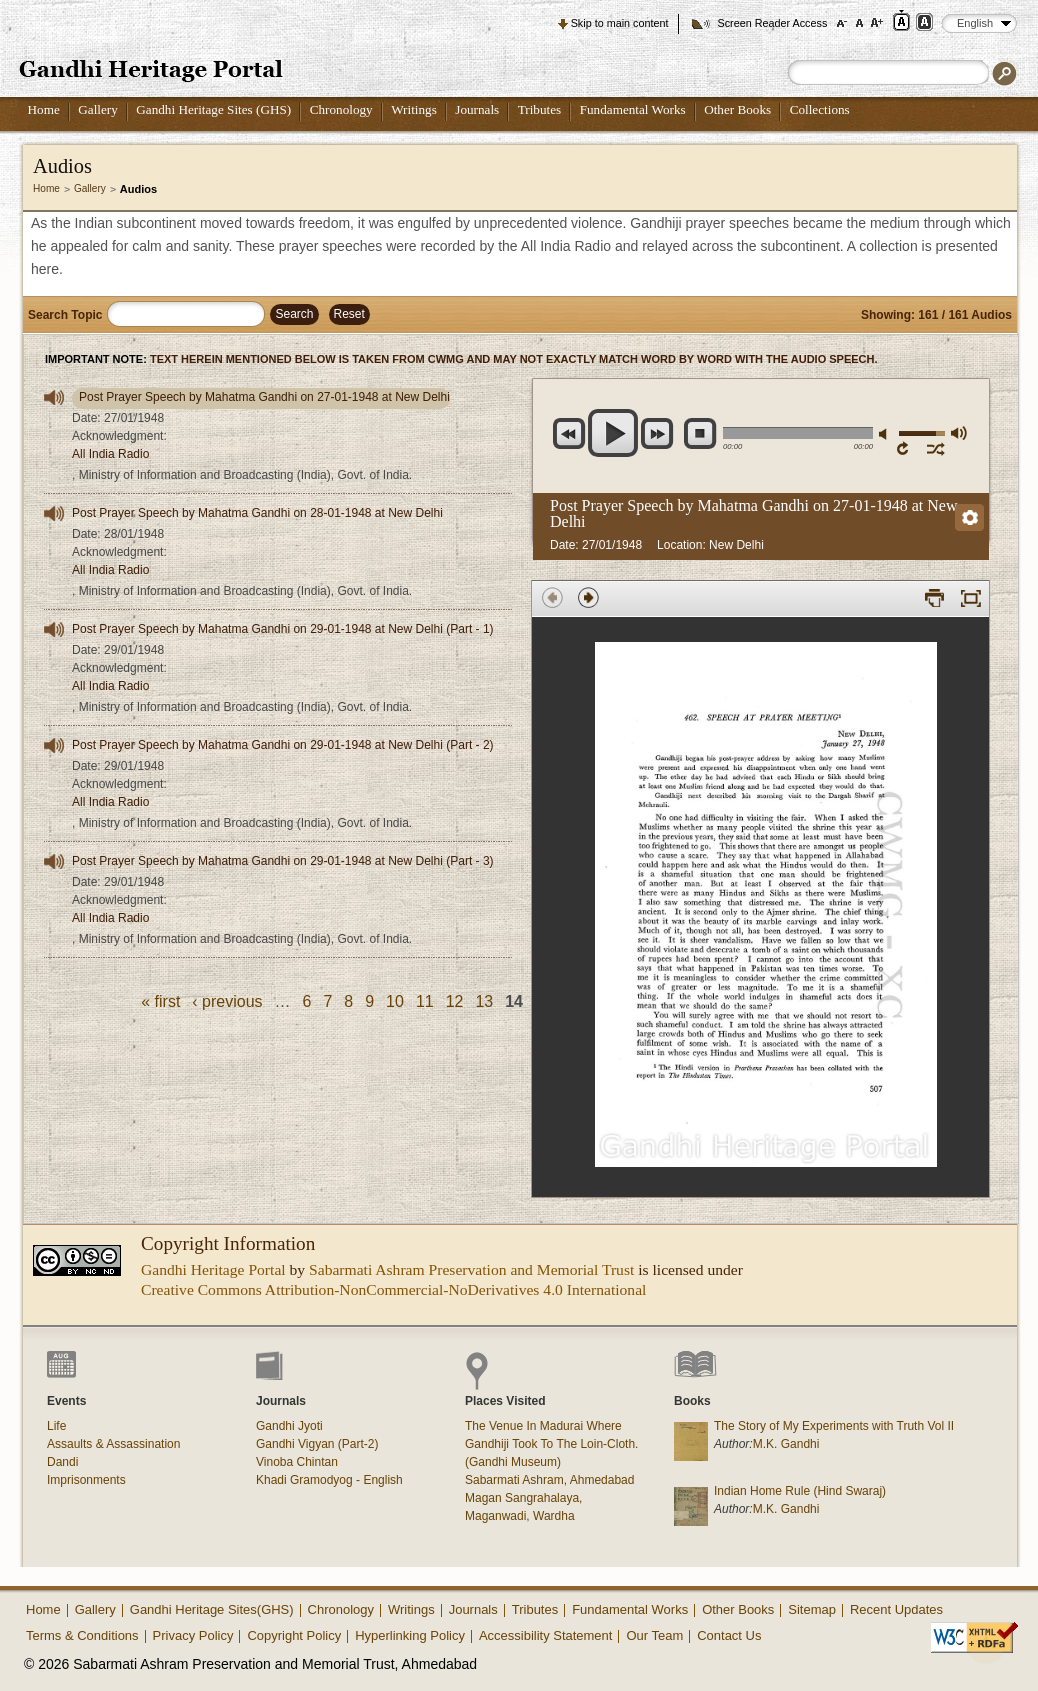 This screenshot has height=1691, width=1038. Describe the element at coordinates (800, 1491) in the screenshot. I see `Indian Home Rule (Hind Swaraj)` at that location.